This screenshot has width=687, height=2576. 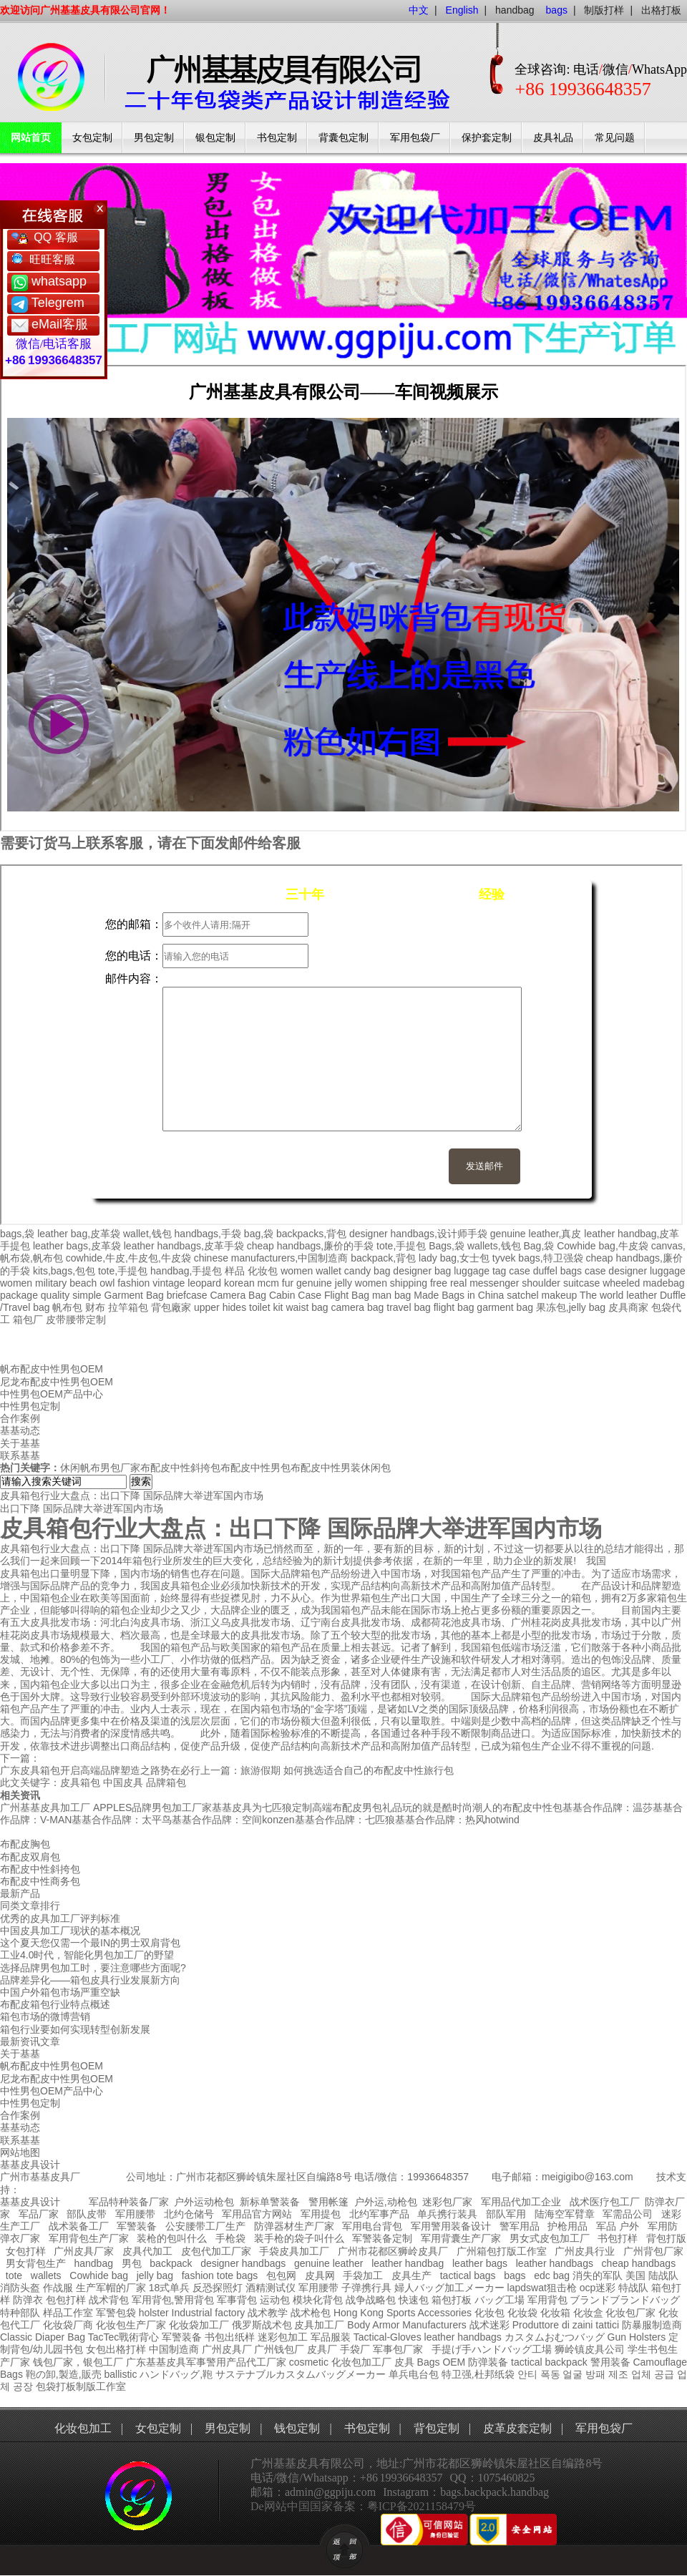 What do you see at coordinates (311, 1271) in the screenshot?
I see `women wallet` at bounding box center [311, 1271].